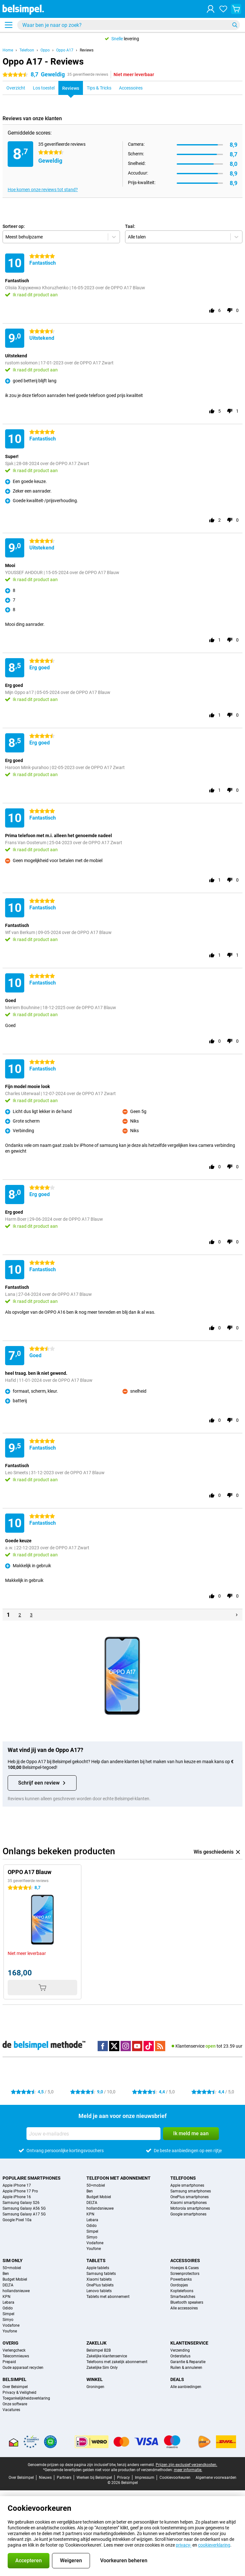 The width and height of the screenshot is (245, 2576). I want to click on Belsimpel, so click(14, 2379).